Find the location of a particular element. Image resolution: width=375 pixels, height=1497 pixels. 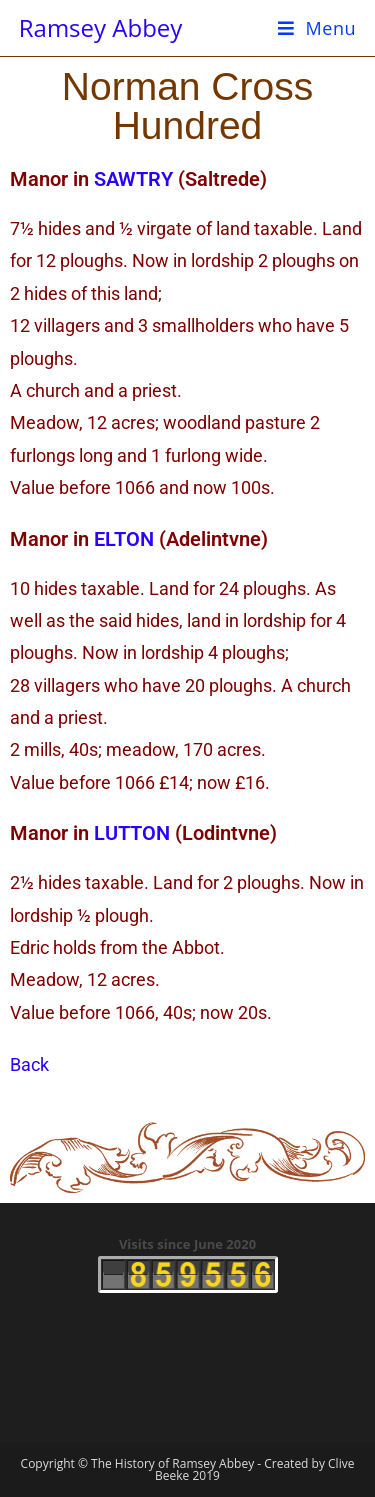

Back is located at coordinates (29, 1064).